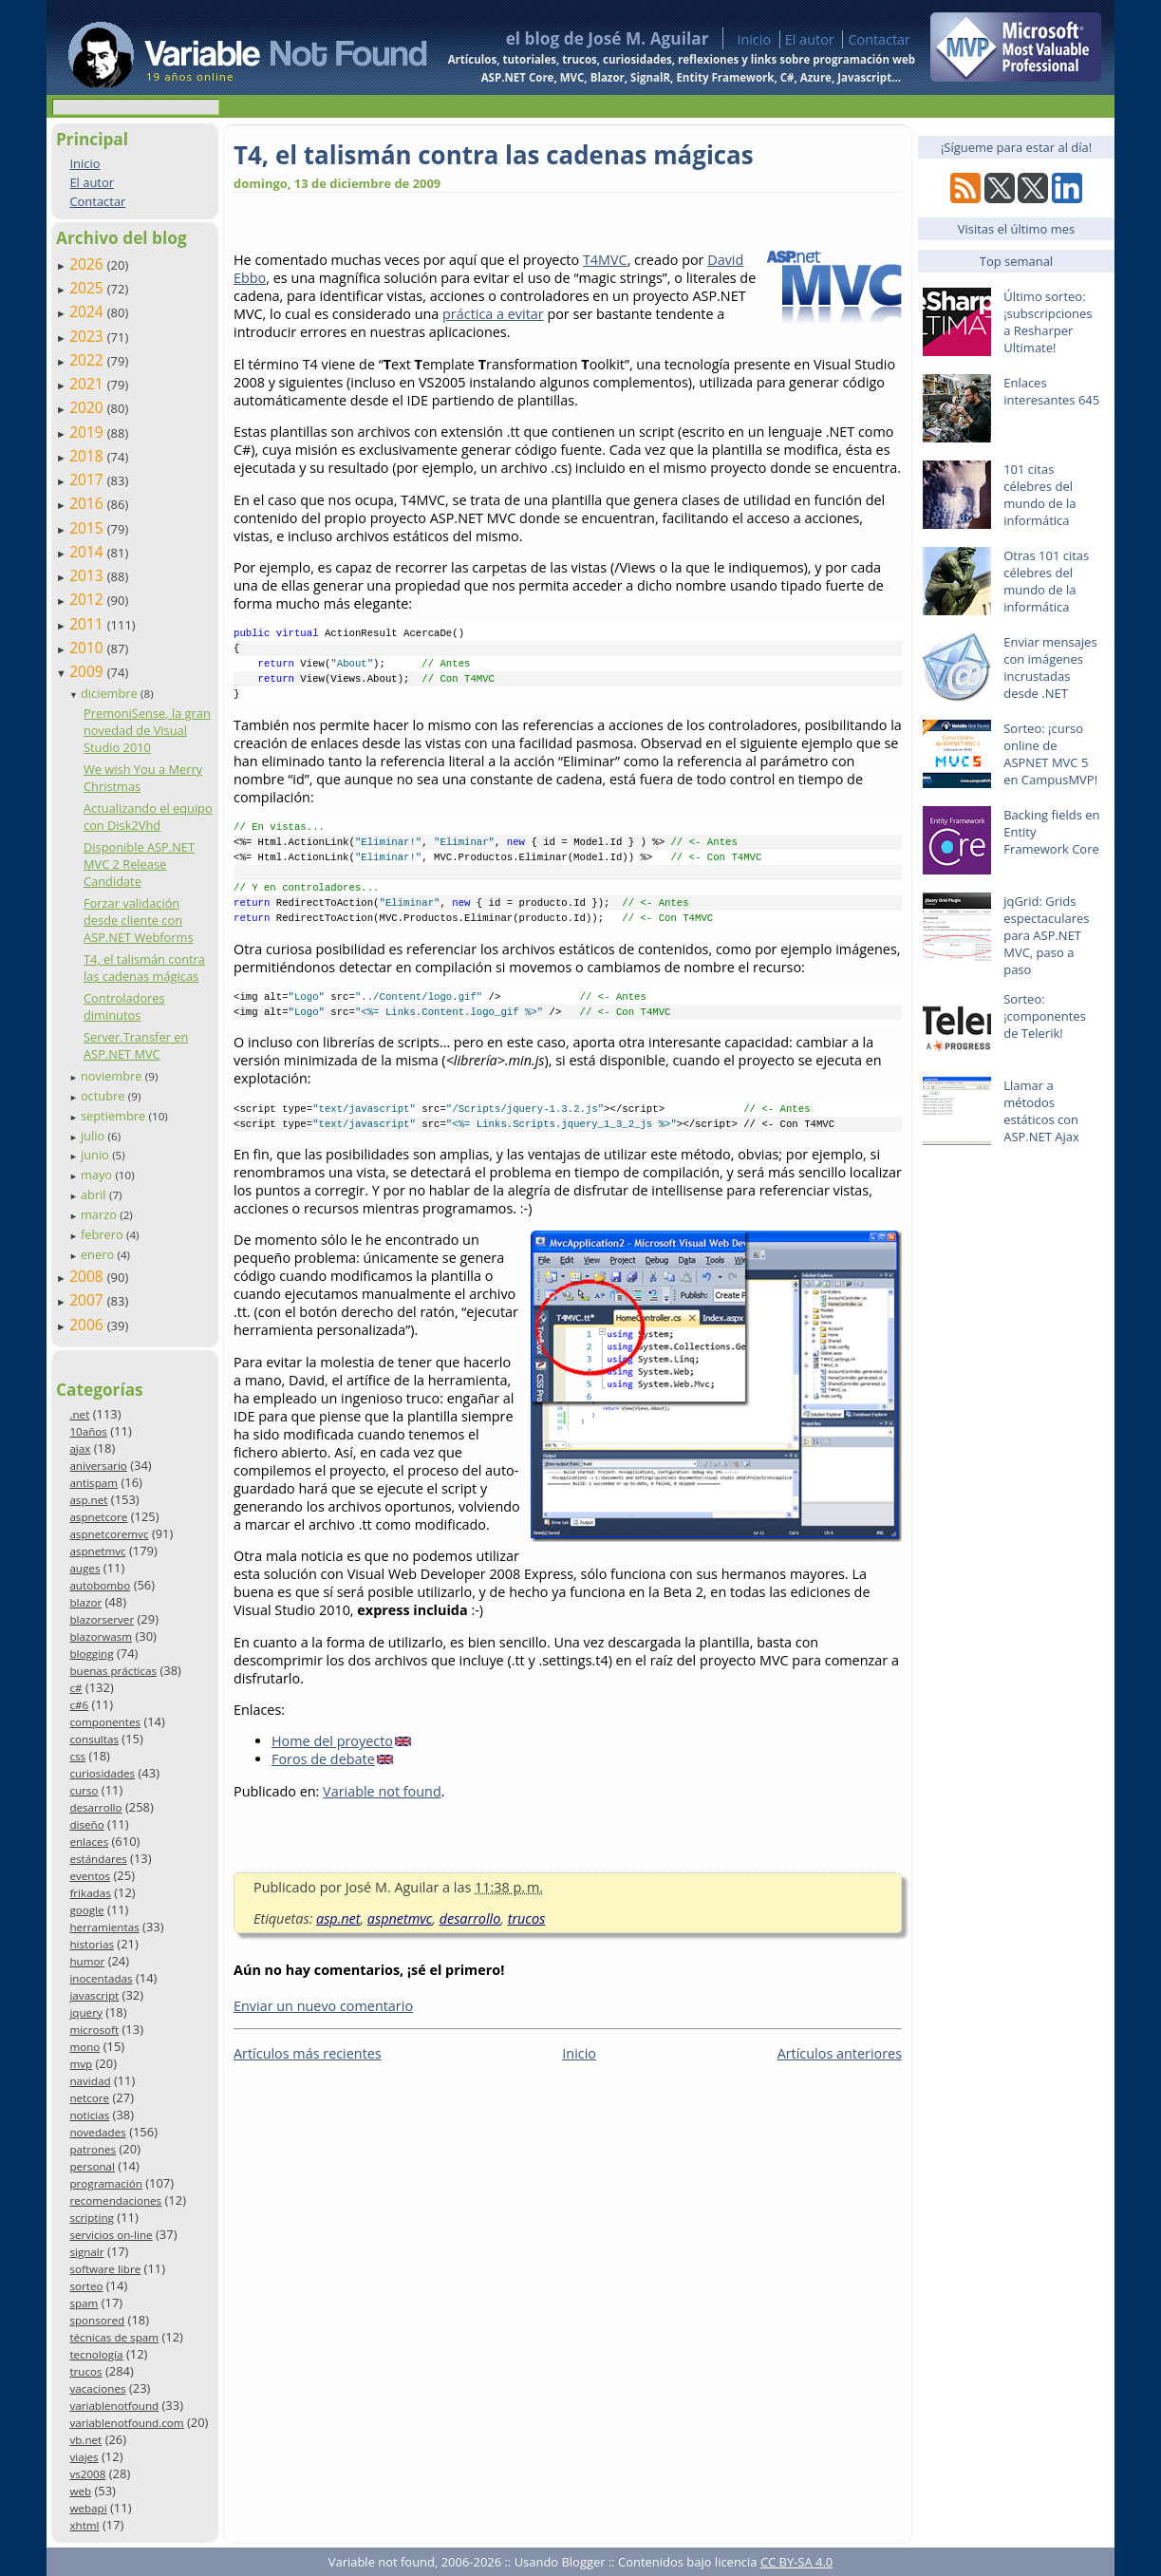 Image resolution: width=1161 pixels, height=2576 pixels. What do you see at coordinates (85, 1602) in the screenshot?
I see `blazor` at bounding box center [85, 1602].